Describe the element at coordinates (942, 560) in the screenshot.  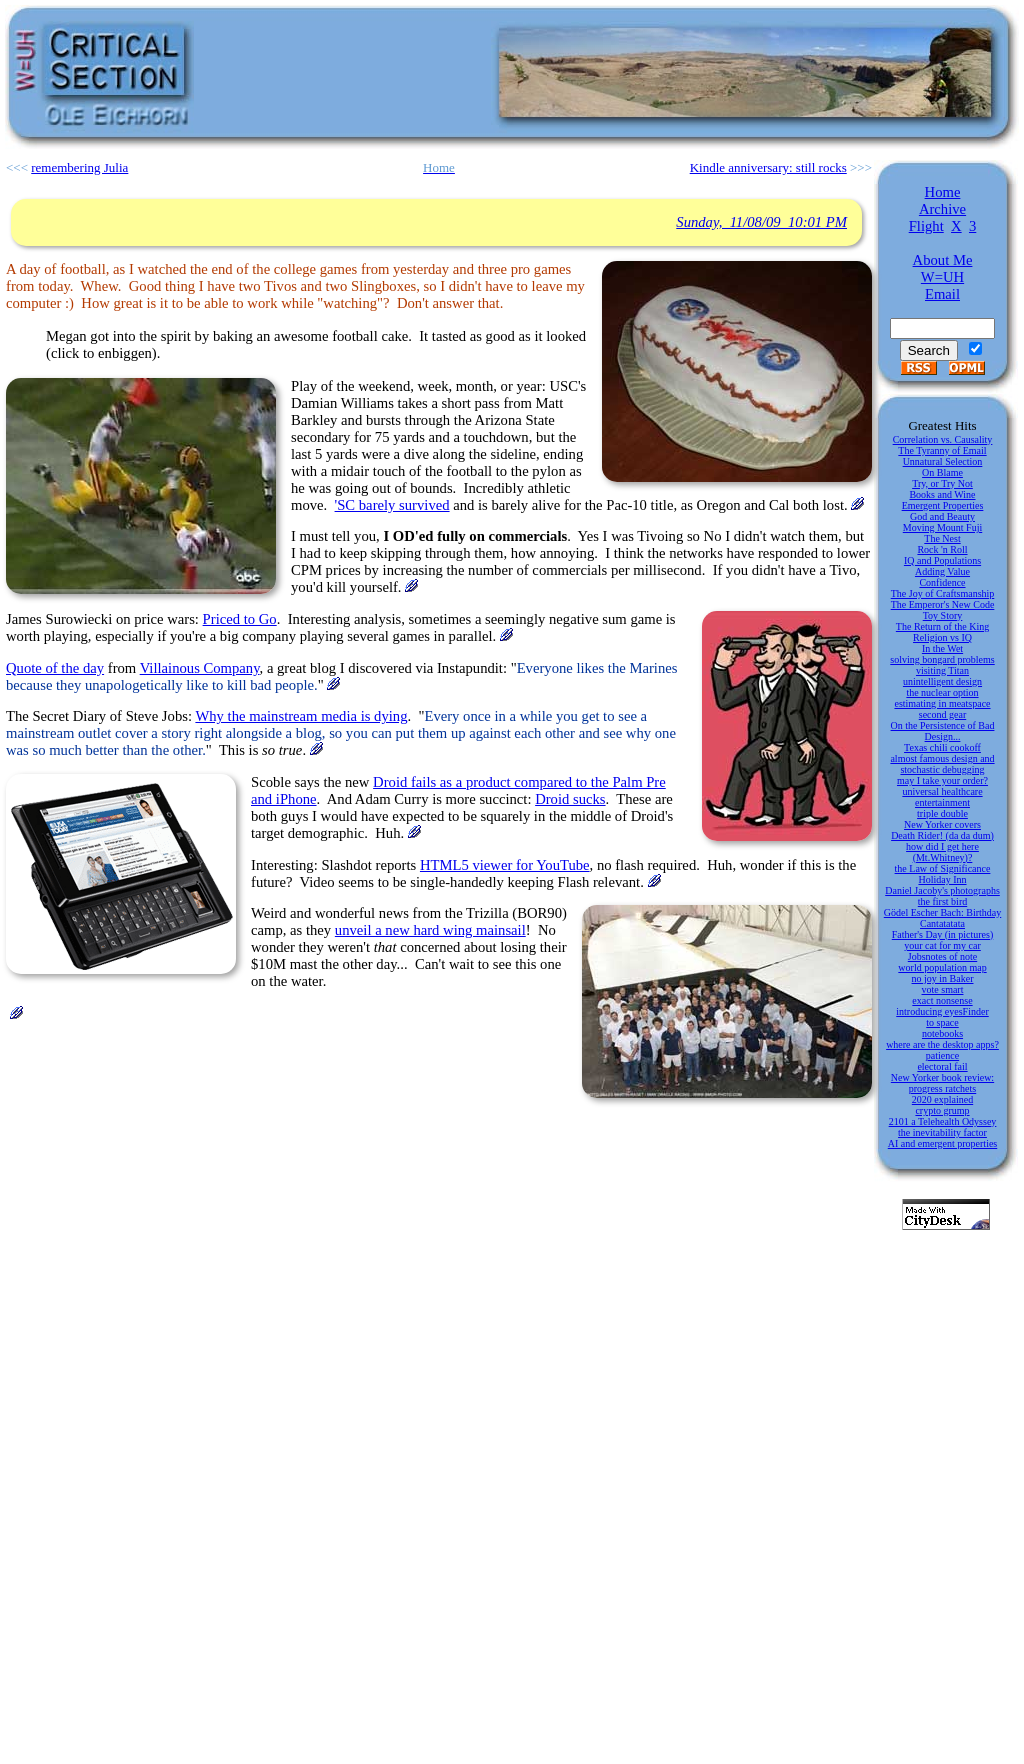
I see `IQ and Populations` at that location.